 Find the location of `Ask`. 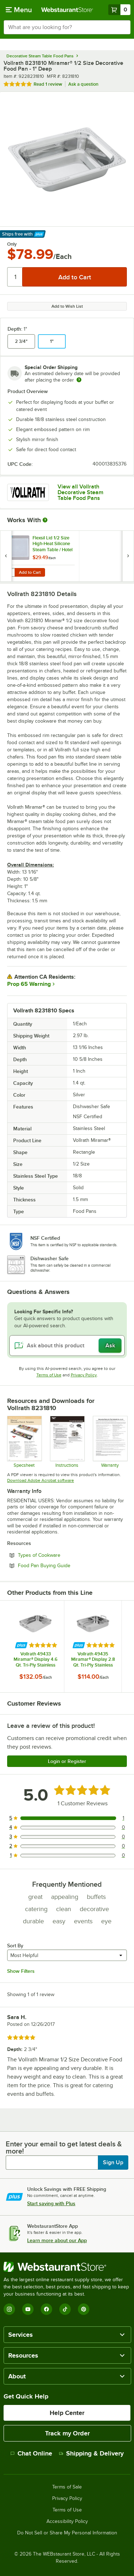

Ask is located at coordinates (110, 1345).